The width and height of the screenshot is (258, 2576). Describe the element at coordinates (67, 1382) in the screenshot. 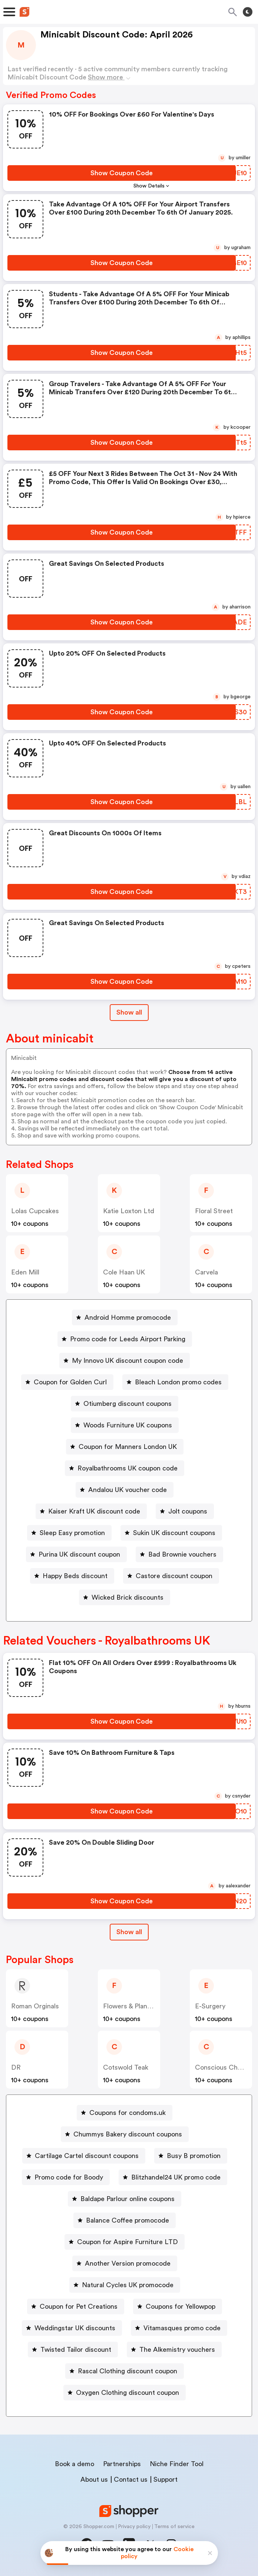

I see `[Coupon for Golden Curl Button]` at that location.